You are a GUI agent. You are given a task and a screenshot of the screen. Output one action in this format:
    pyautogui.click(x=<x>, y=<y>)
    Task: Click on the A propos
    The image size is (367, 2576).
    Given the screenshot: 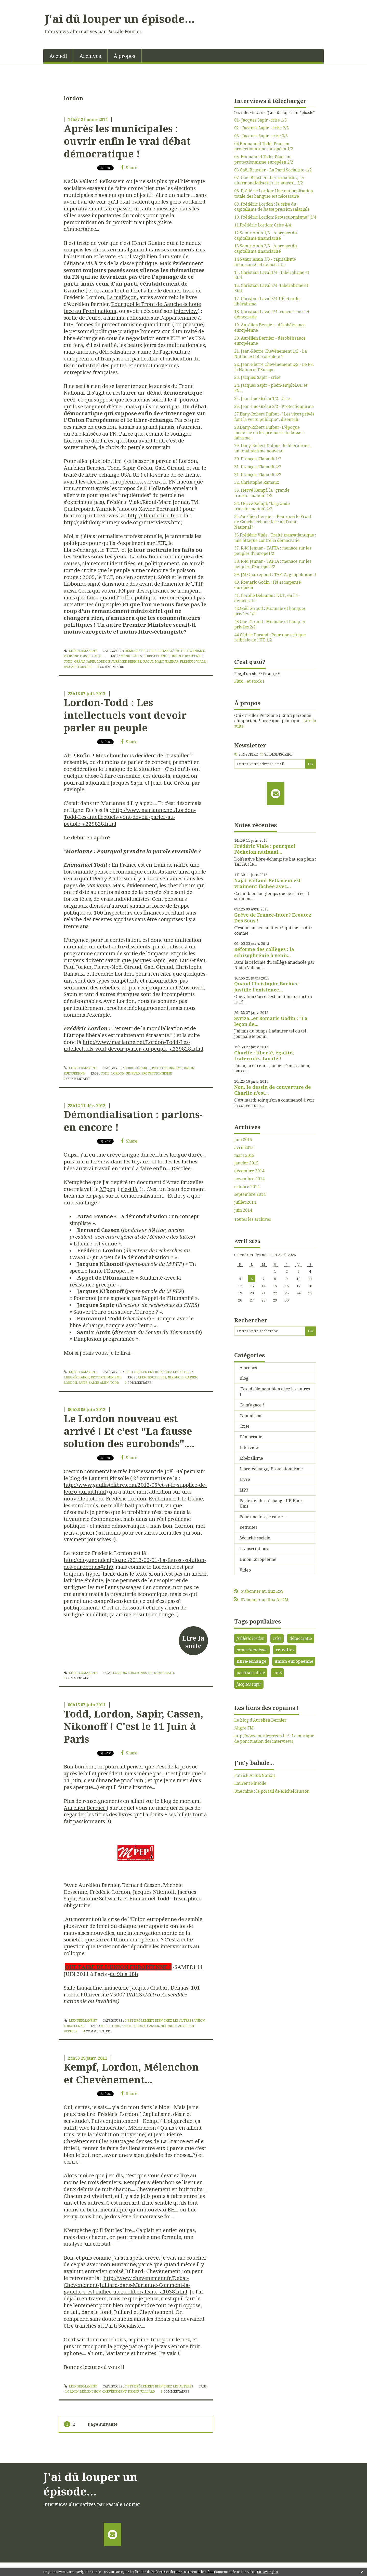 What is the action you would take?
    pyautogui.click(x=248, y=1368)
    